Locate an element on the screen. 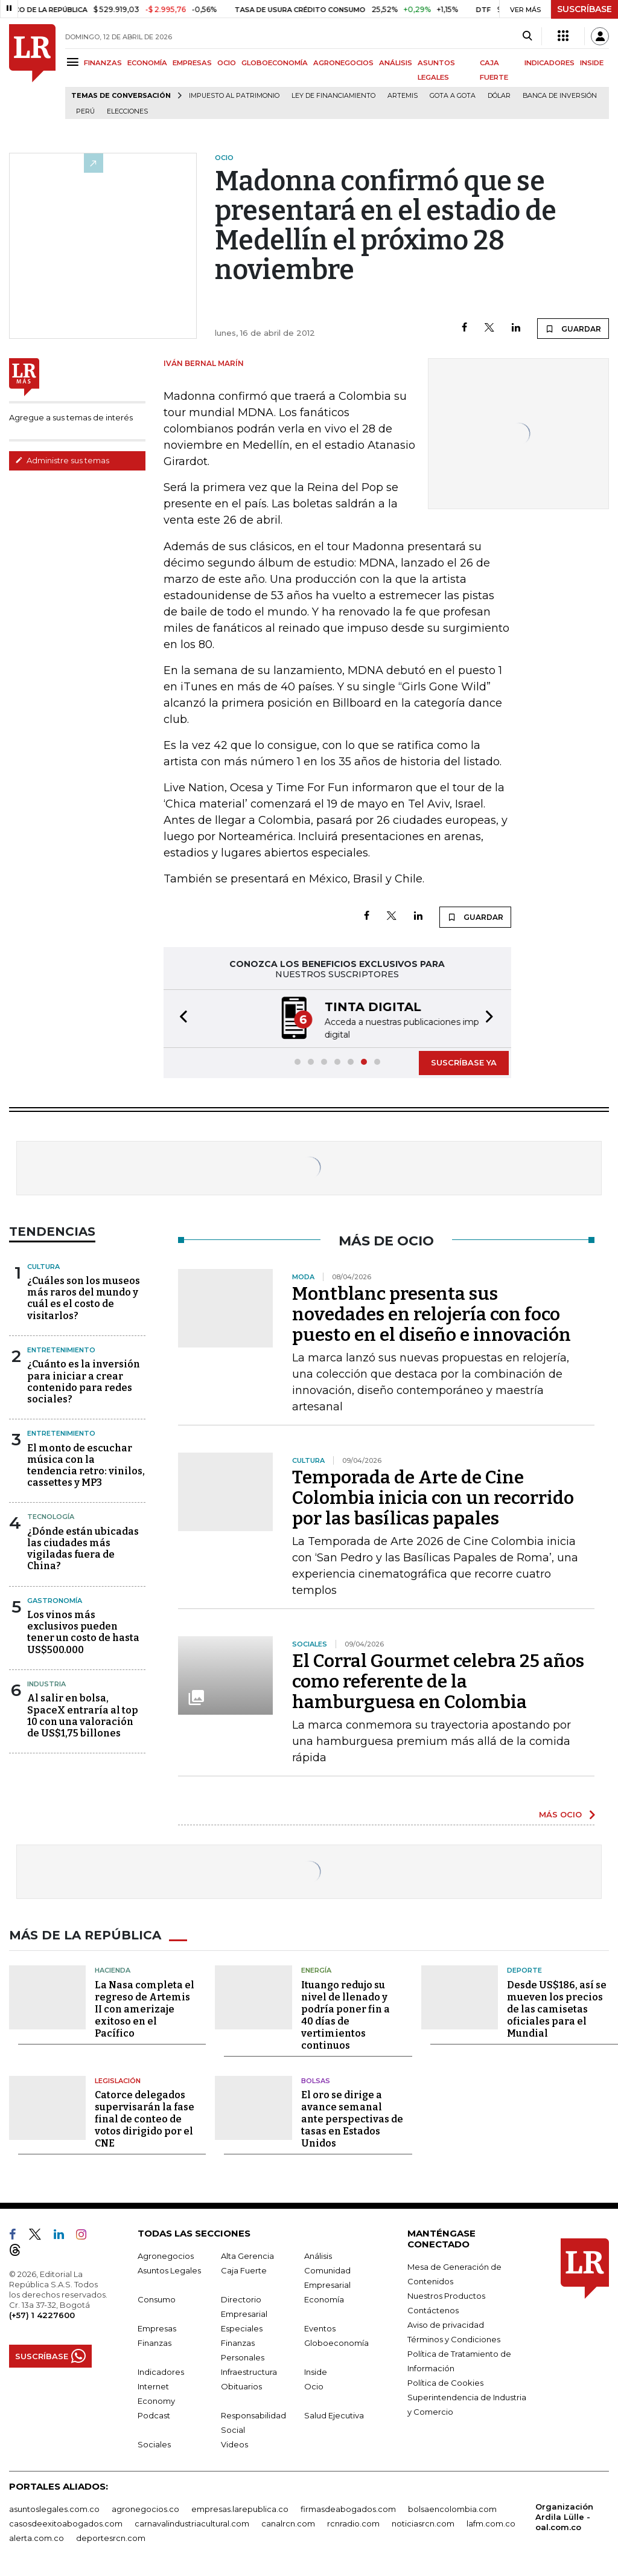  Especiales is located at coordinates (242, 2327).